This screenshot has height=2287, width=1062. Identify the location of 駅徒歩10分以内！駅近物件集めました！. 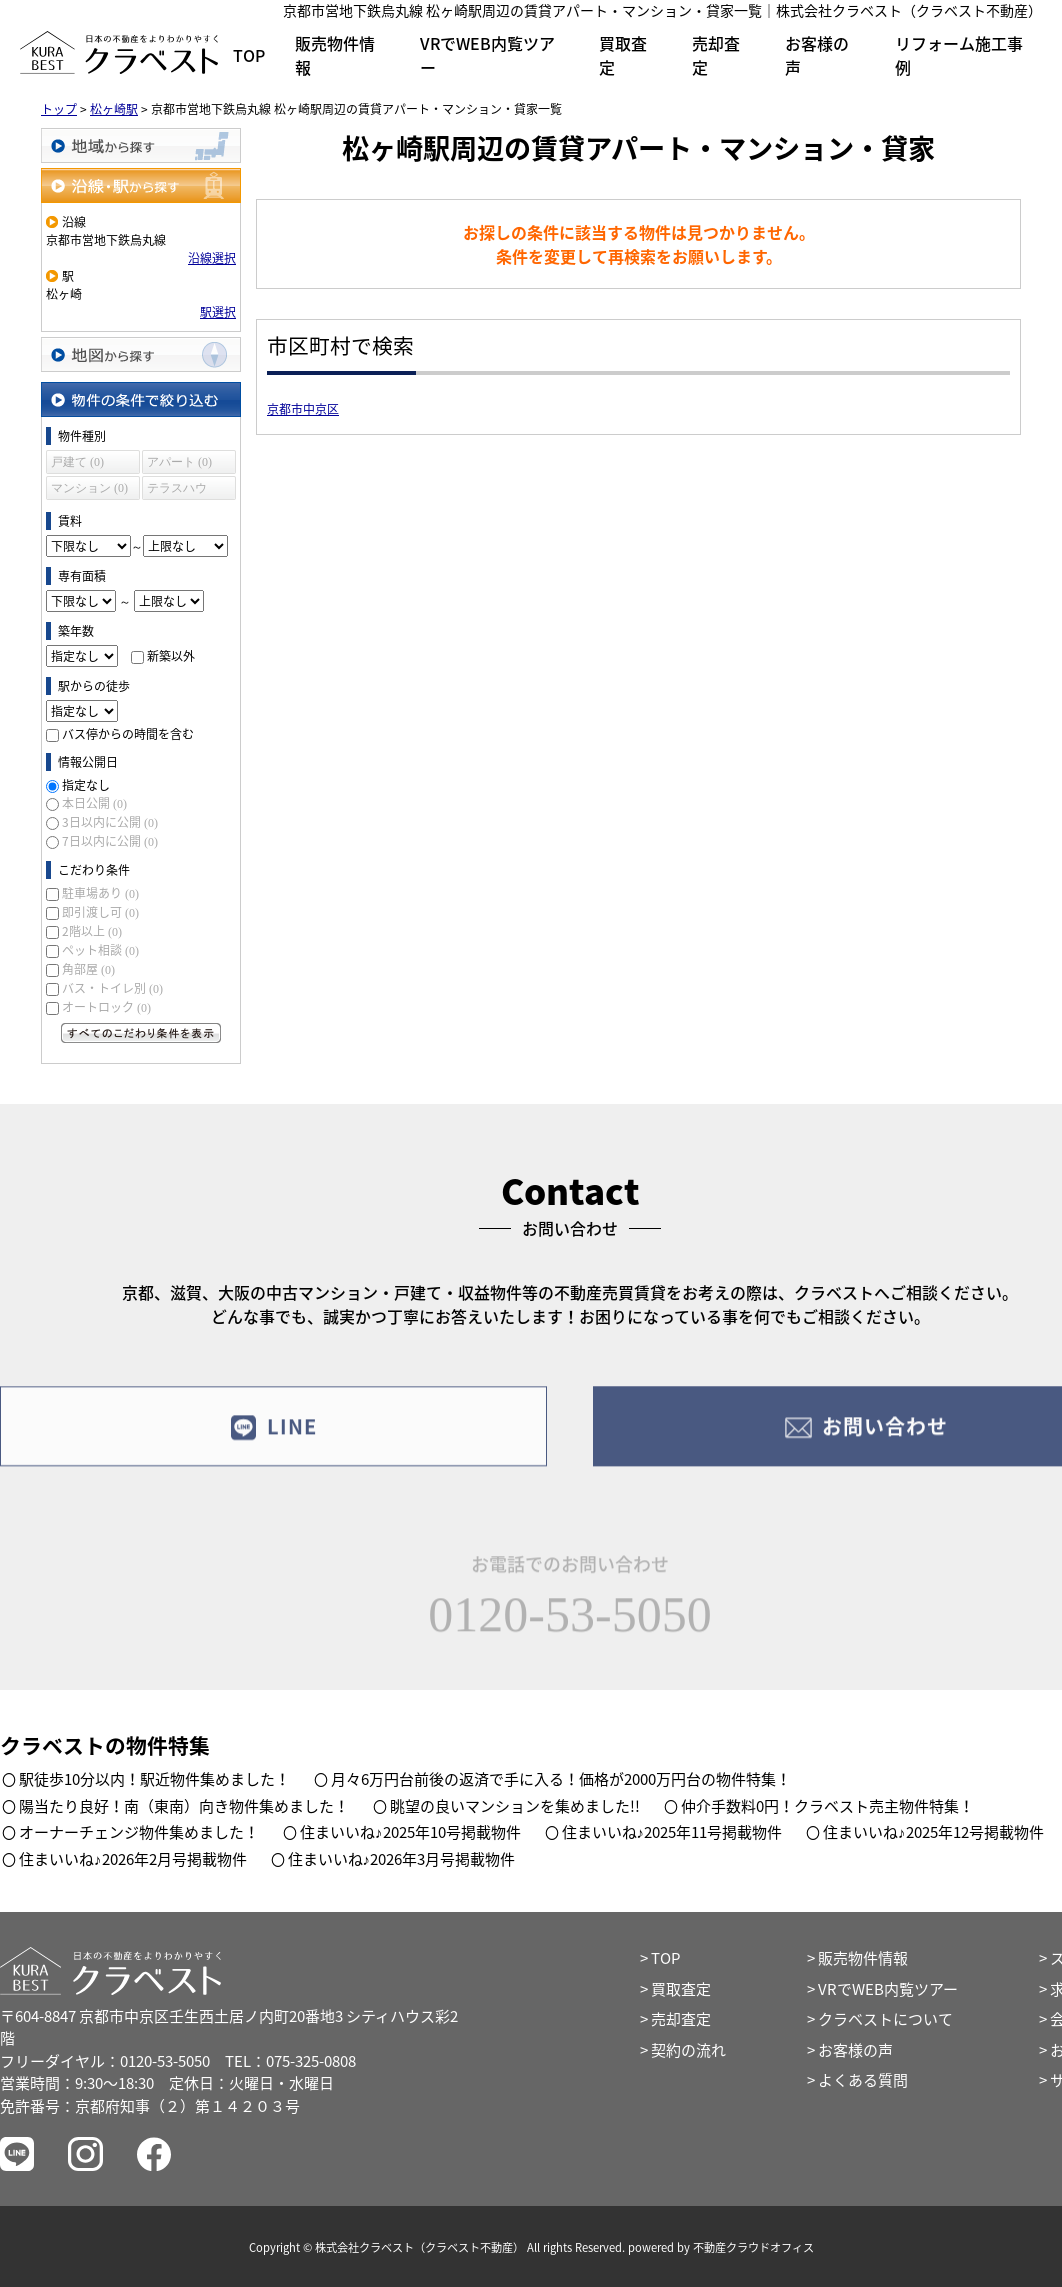
(154, 1779).